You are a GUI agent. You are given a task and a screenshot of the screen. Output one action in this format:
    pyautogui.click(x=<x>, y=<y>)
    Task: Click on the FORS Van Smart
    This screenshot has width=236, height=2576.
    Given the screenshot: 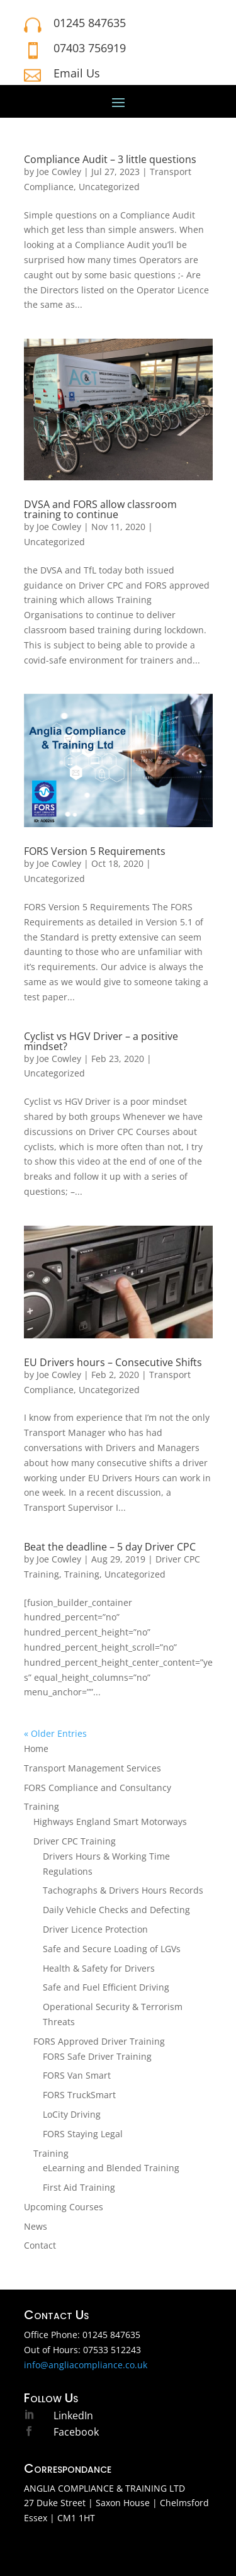 What is the action you would take?
    pyautogui.click(x=77, y=2075)
    